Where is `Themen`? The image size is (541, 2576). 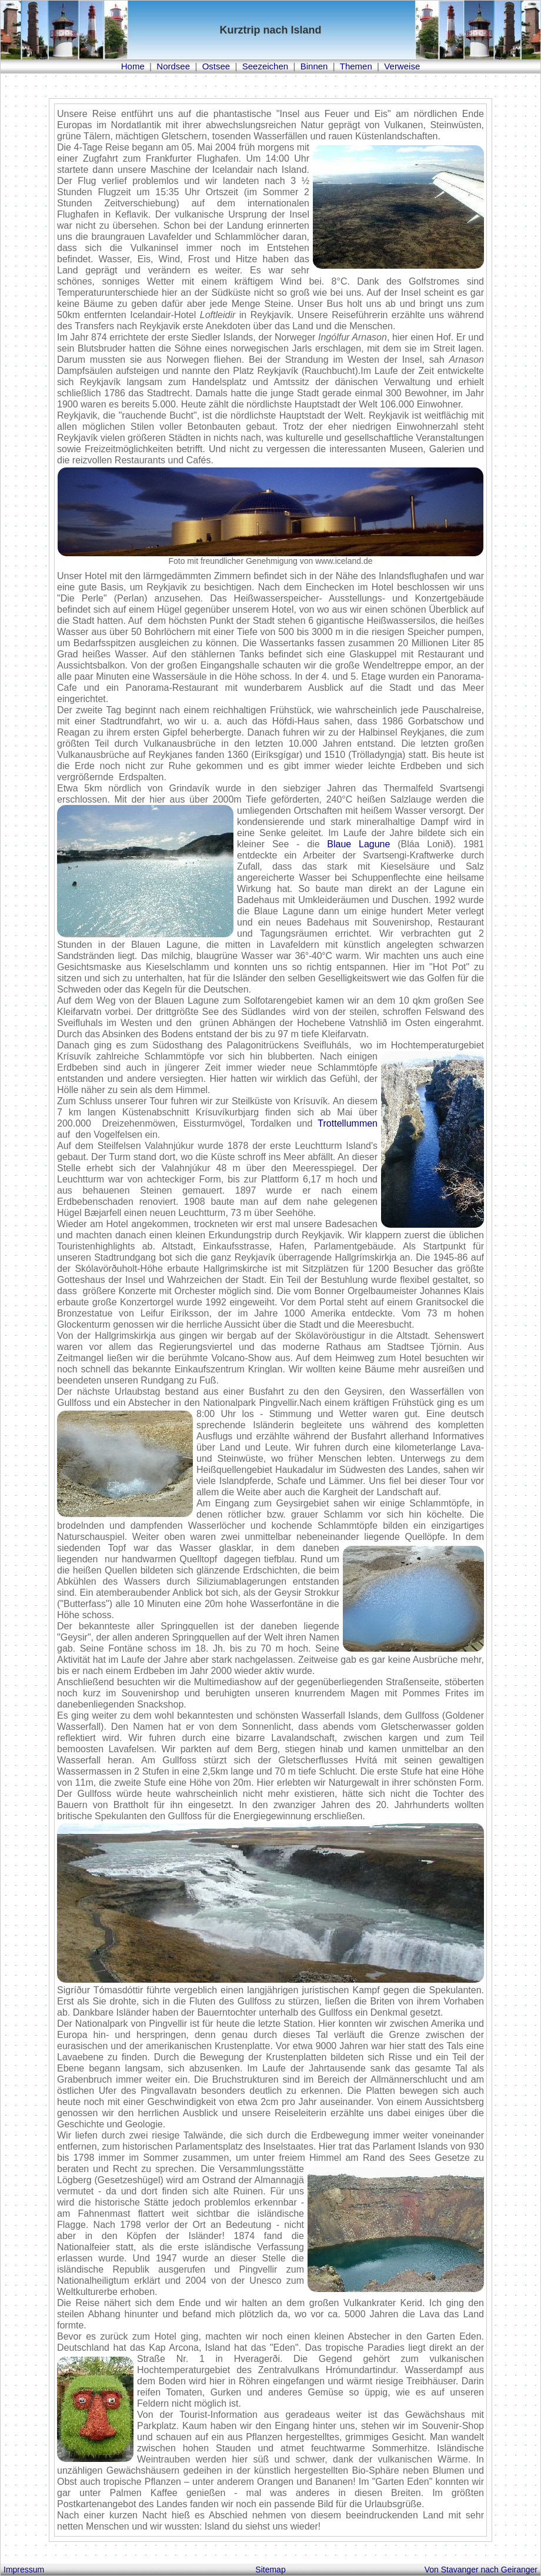
Themen is located at coordinates (356, 66).